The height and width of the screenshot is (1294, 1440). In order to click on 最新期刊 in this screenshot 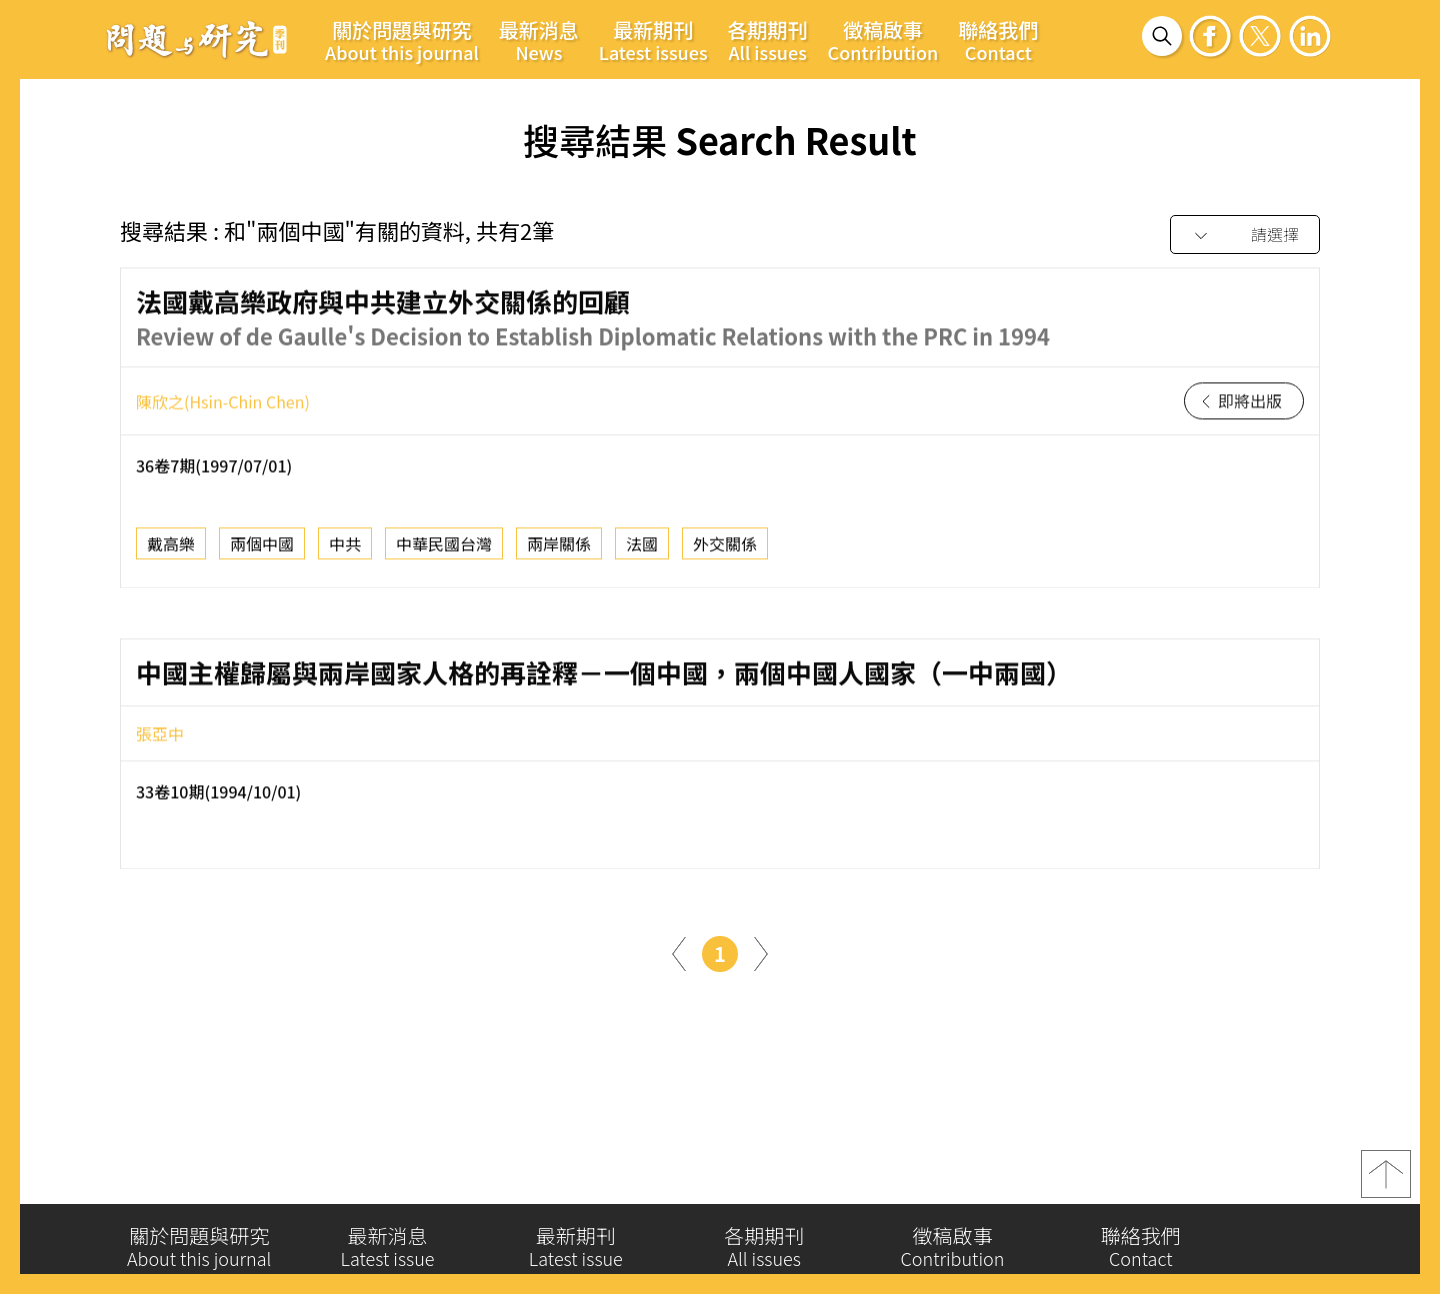, I will do `click(653, 40)`.